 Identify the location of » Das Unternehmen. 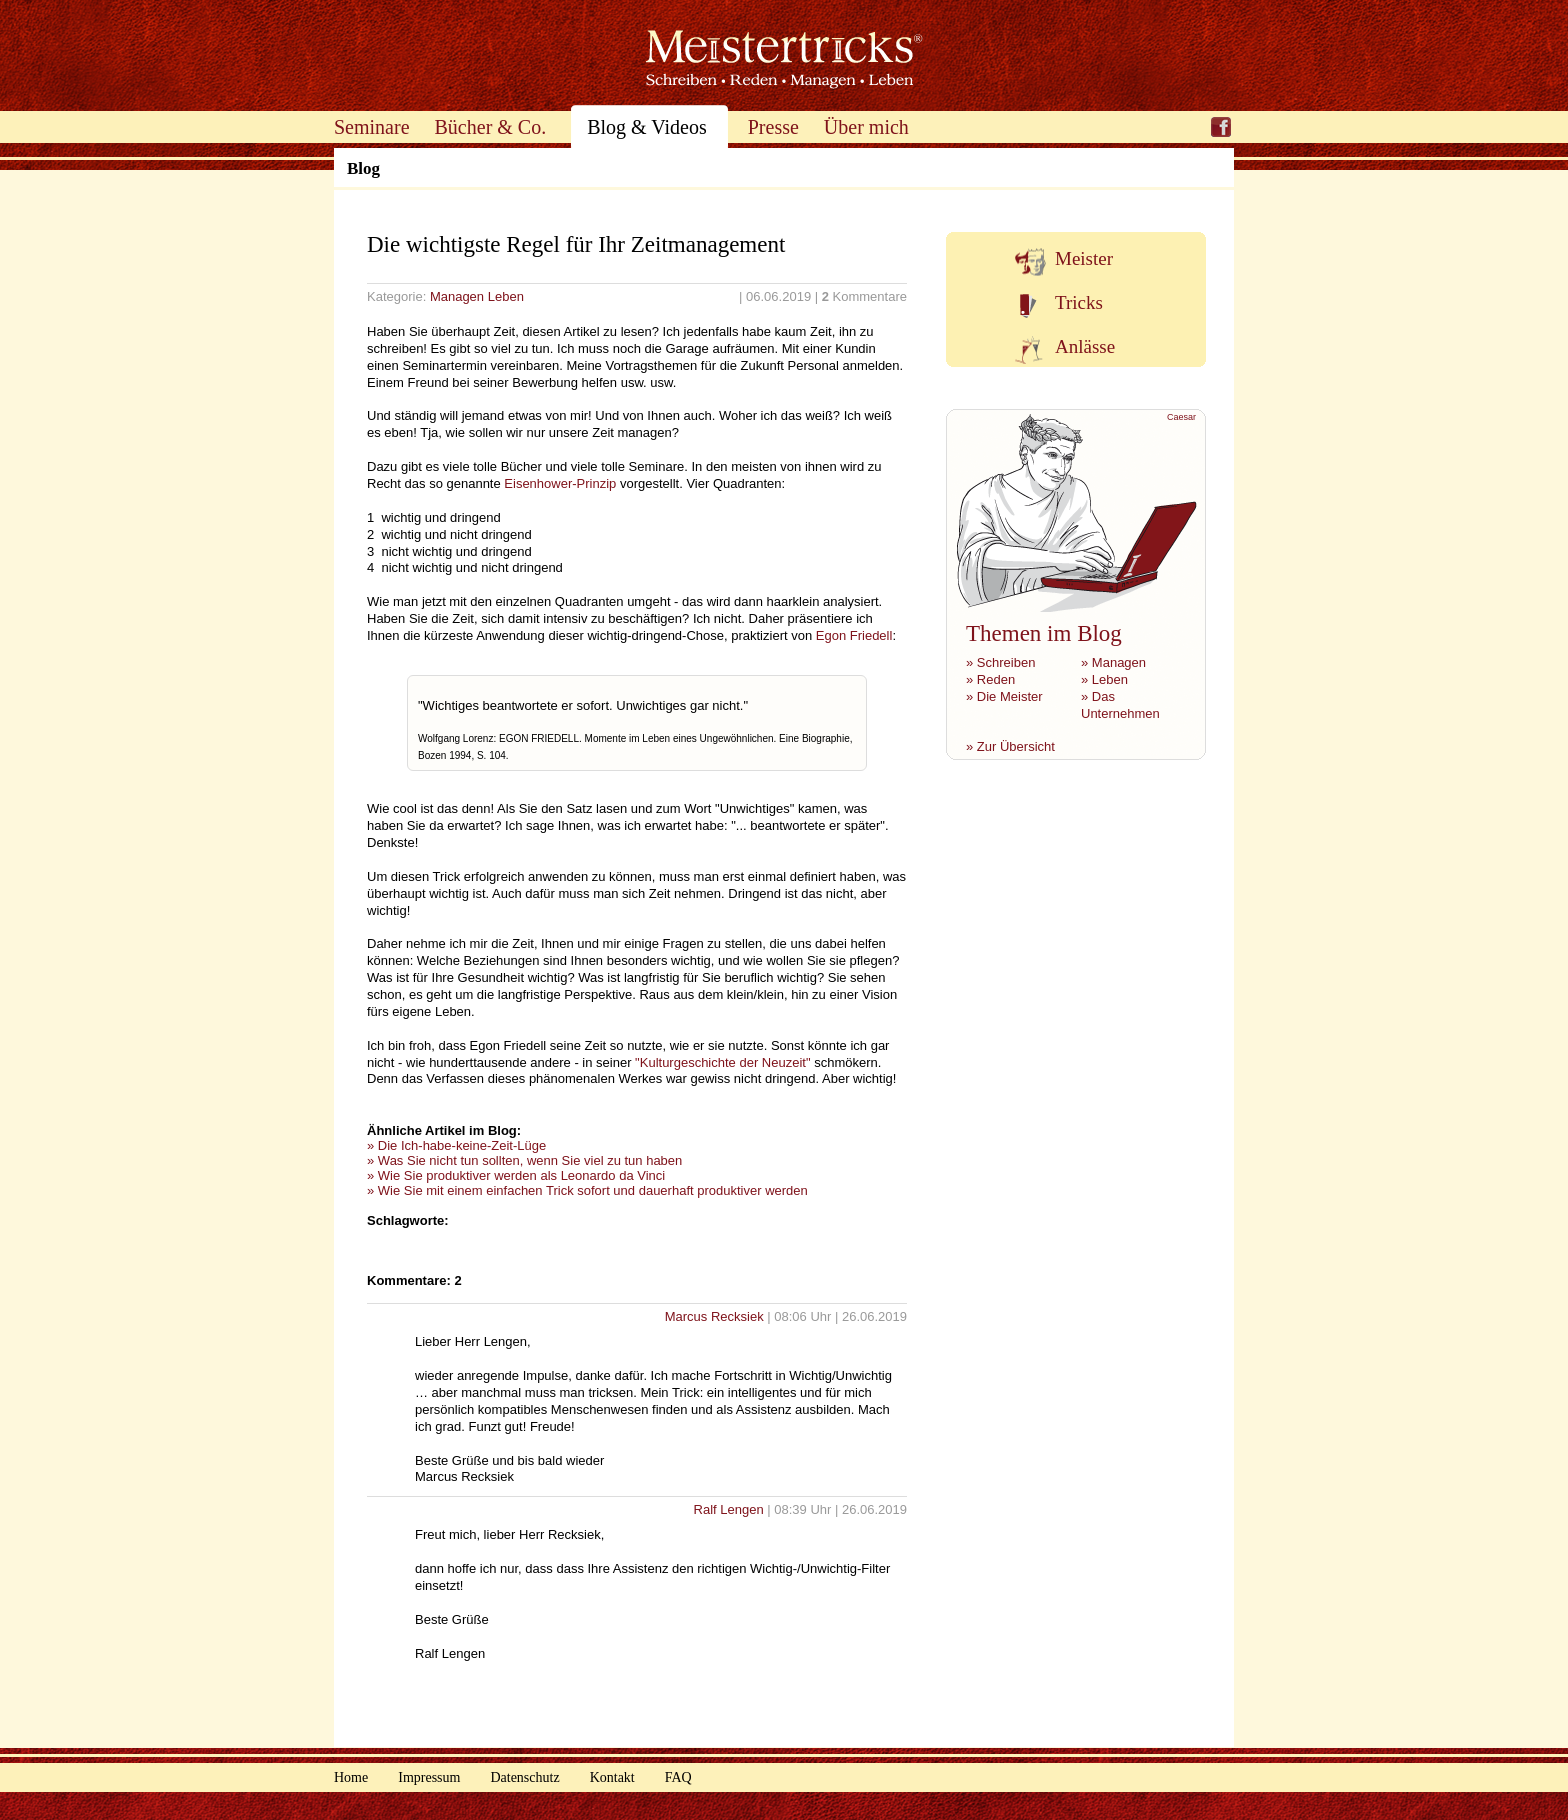
(1120, 705).